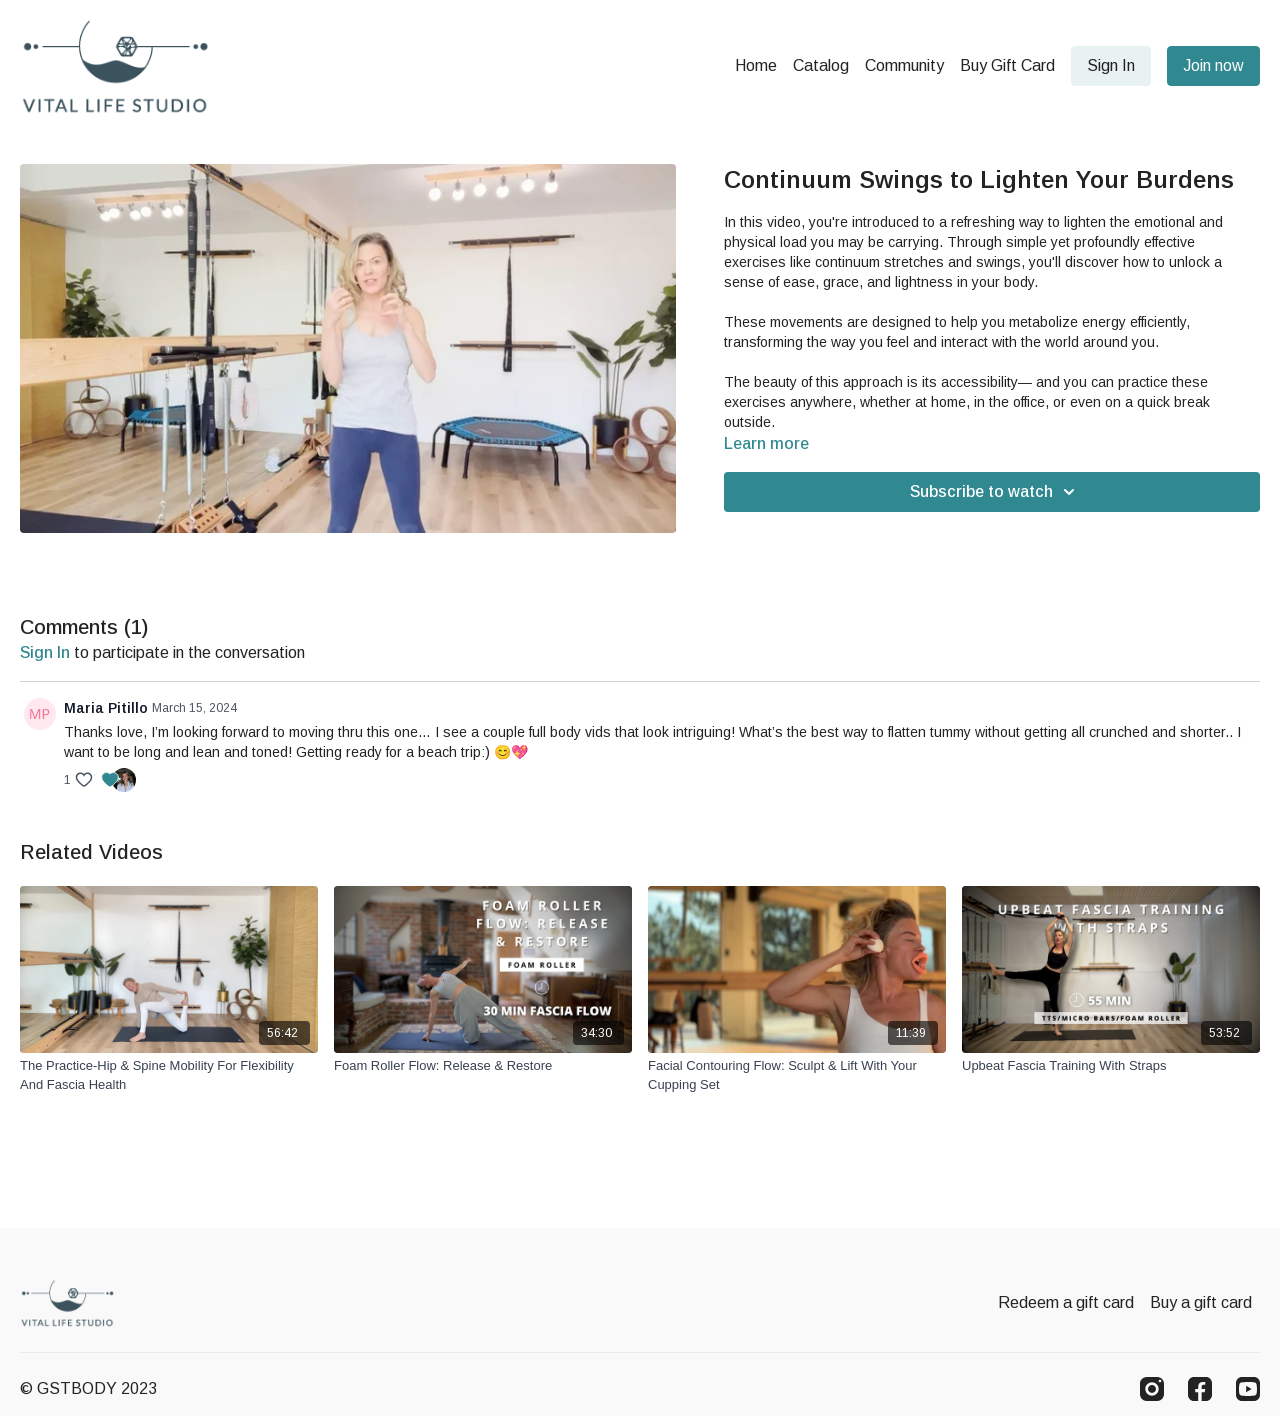 The image size is (1280, 1416). Describe the element at coordinates (1248, 1389) in the screenshot. I see `[Youtube]` at that location.